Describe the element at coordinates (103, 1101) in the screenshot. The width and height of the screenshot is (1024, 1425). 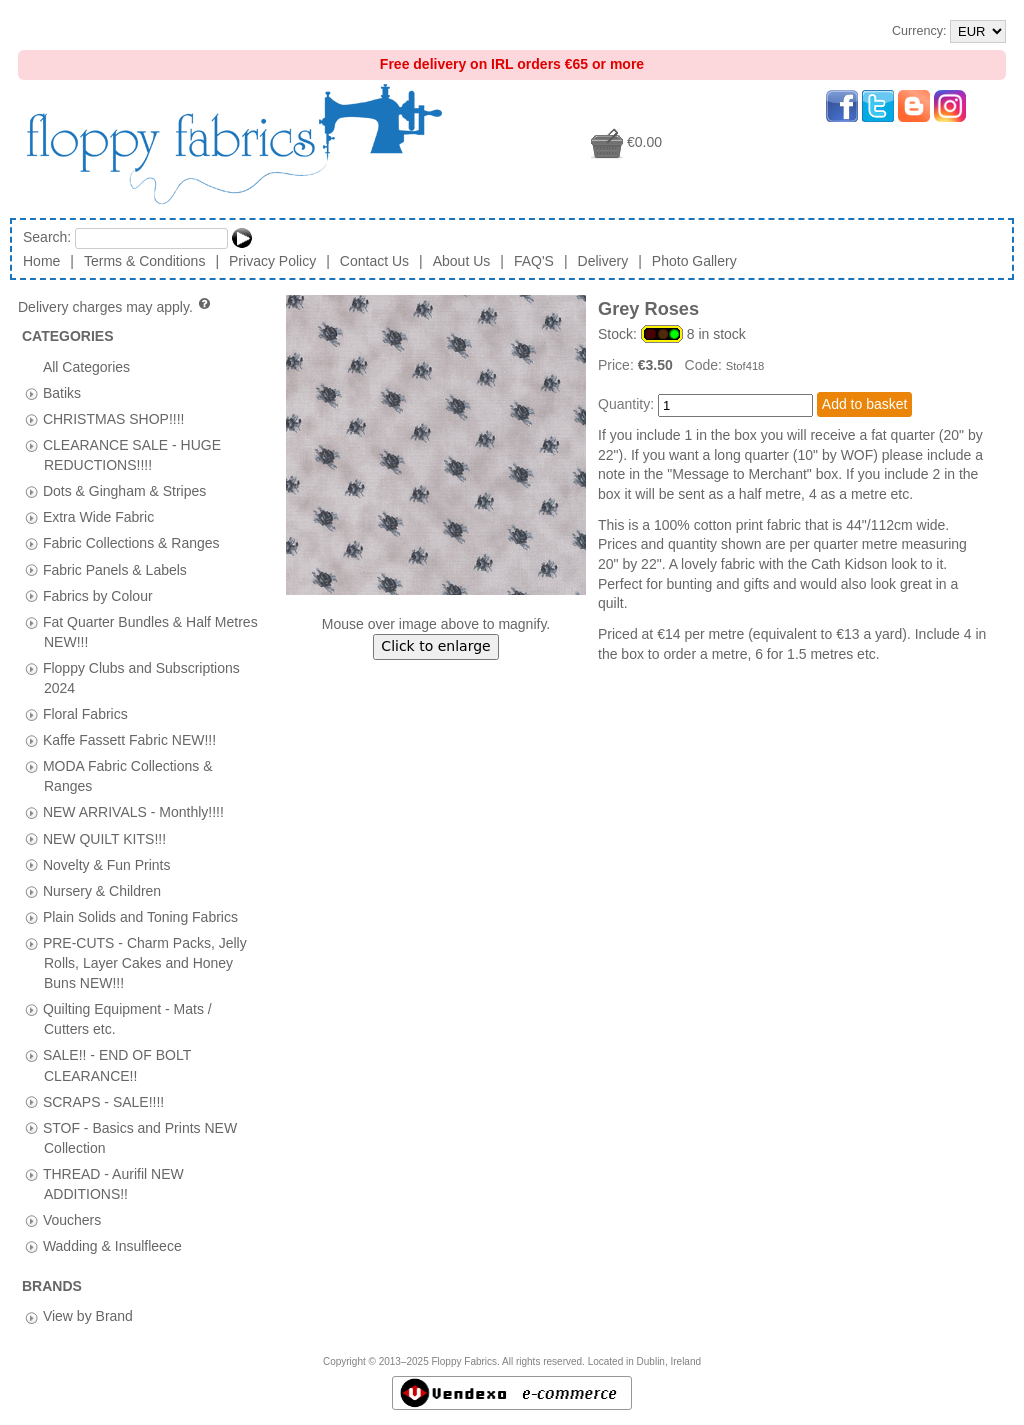
I see `SCRAPS - SALE!!!!` at that location.